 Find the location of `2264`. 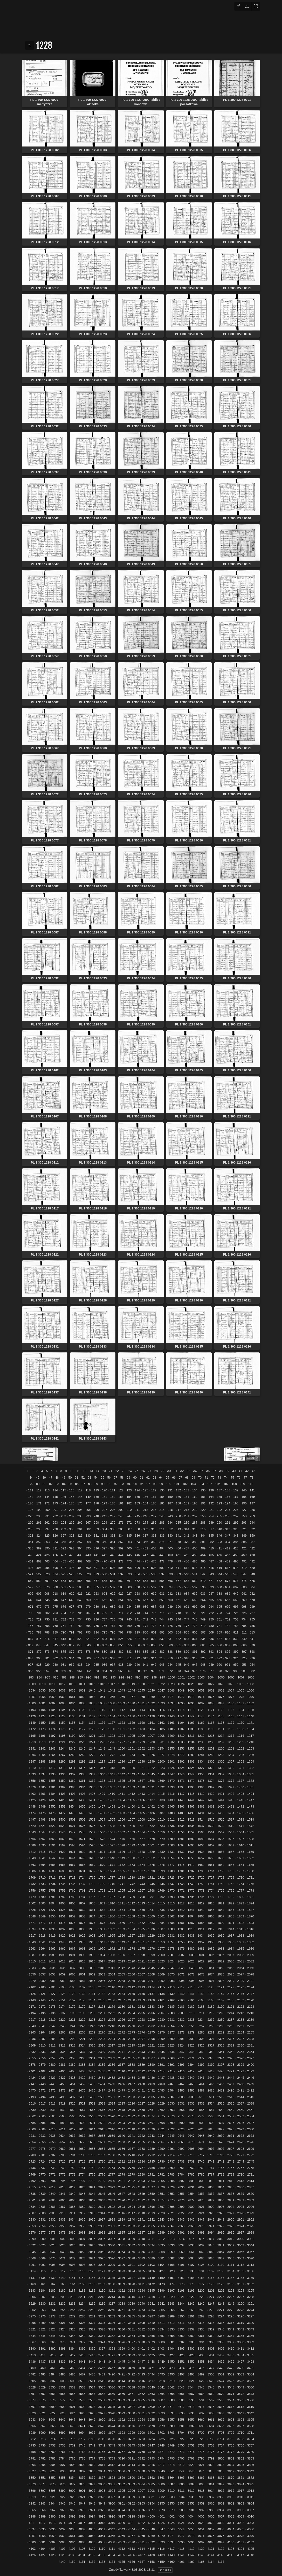

2264 is located at coordinates (42, 2032).